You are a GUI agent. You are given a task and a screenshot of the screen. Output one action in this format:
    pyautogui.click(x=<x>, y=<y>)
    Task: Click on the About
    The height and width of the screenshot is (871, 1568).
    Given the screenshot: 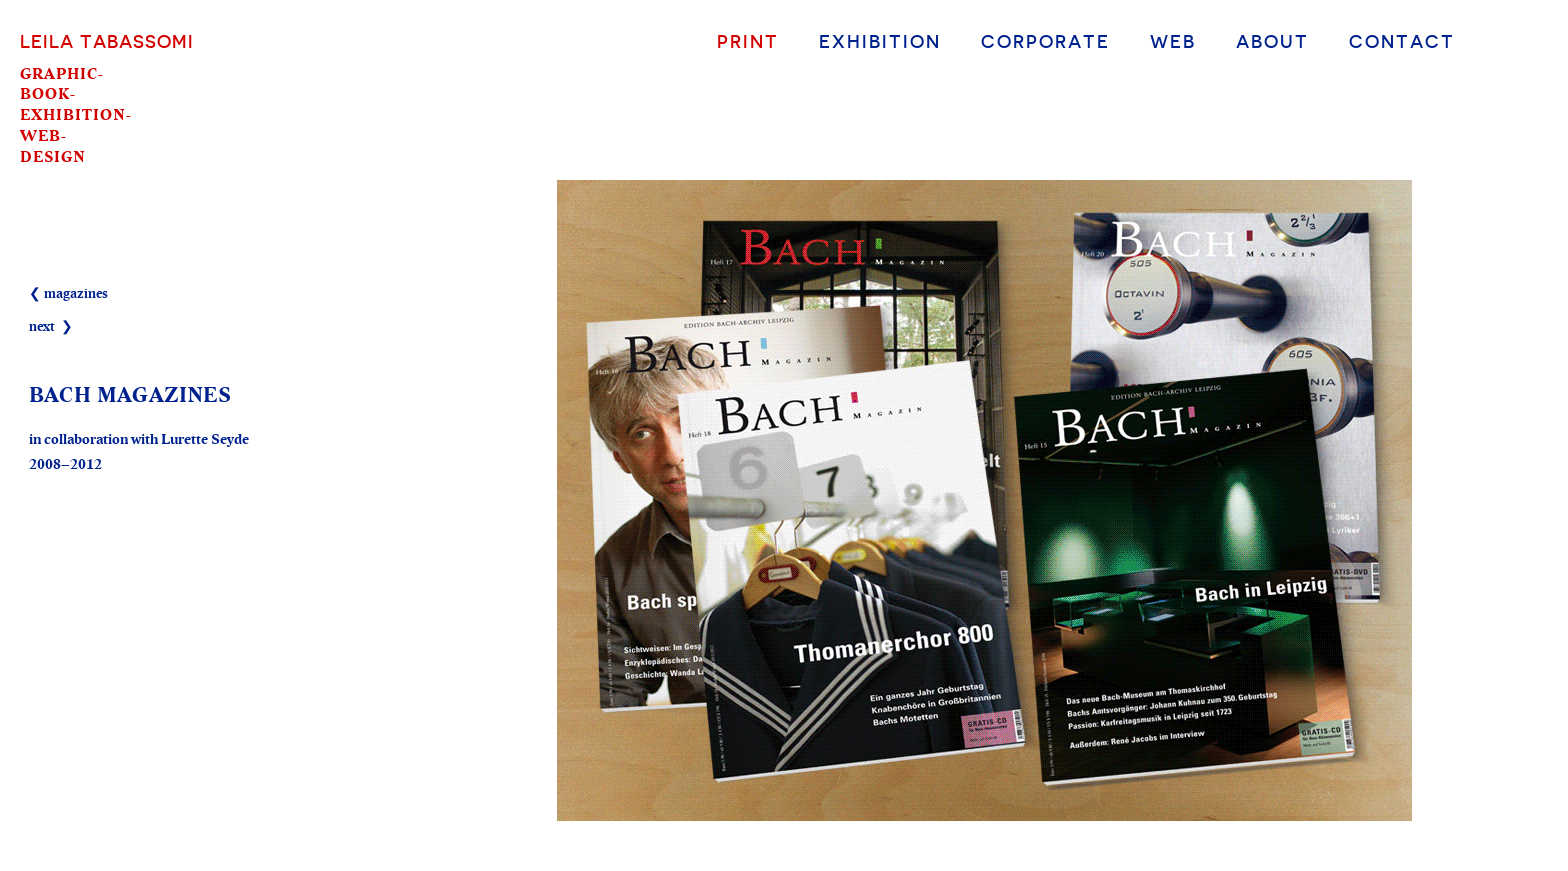 What is the action you would take?
    pyautogui.click(x=1272, y=40)
    